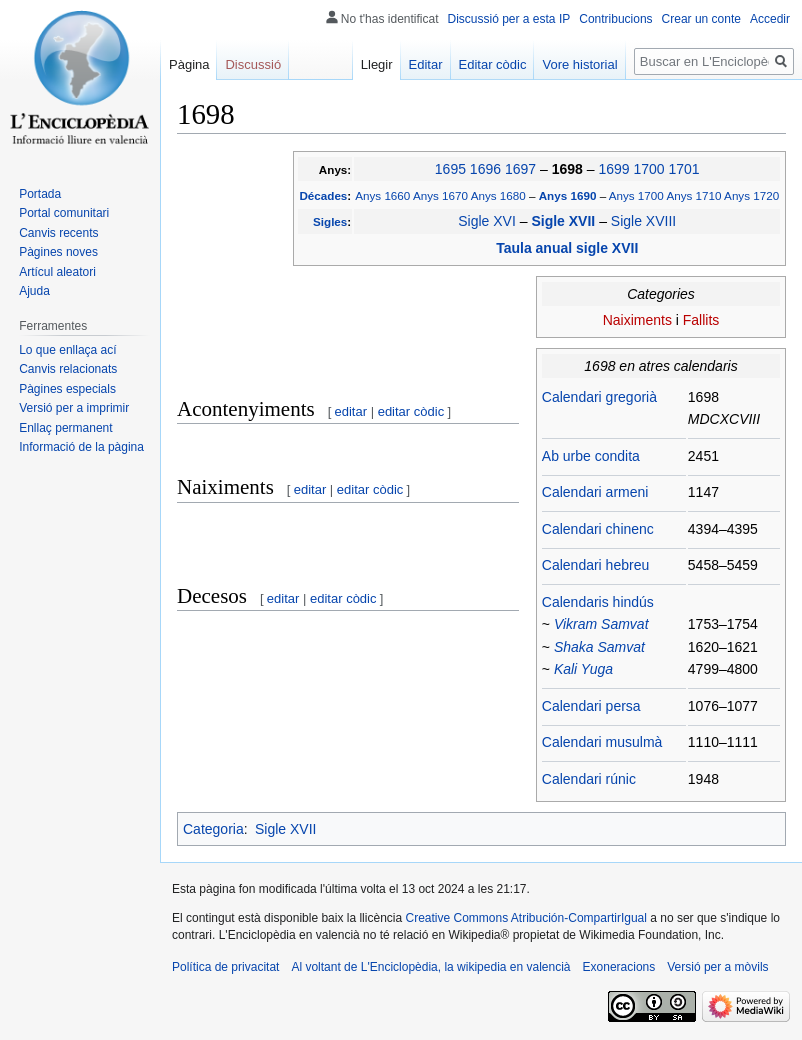  Describe the element at coordinates (58, 233) in the screenshot. I see `Canvis recents` at that location.